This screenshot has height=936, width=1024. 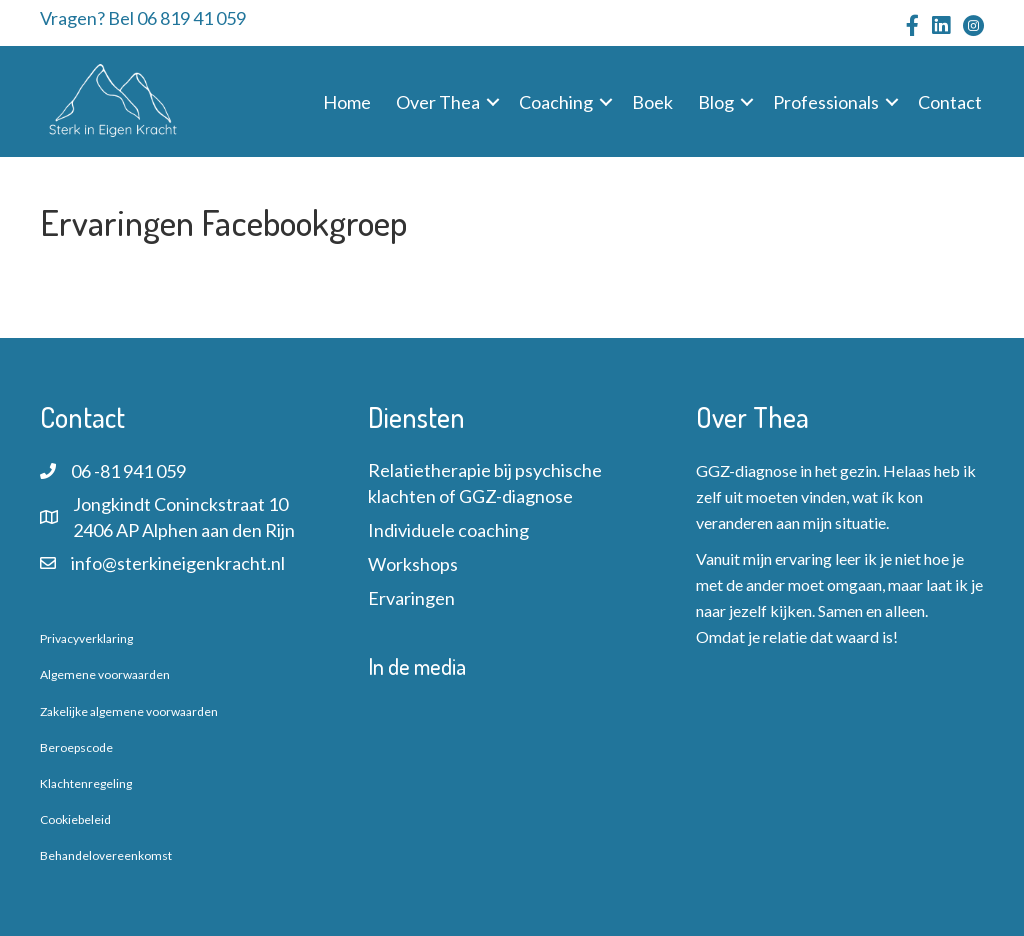 What do you see at coordinates (347, 102) in the screenshot?
I see `Home` at bounding box center [347, 102].